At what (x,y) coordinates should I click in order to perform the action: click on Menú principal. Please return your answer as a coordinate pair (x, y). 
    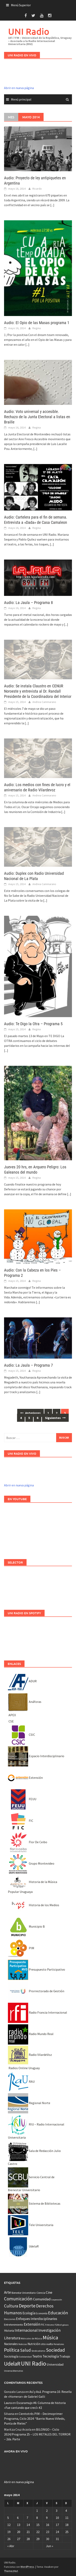
    Looking at the image, I should click on (21, 99).